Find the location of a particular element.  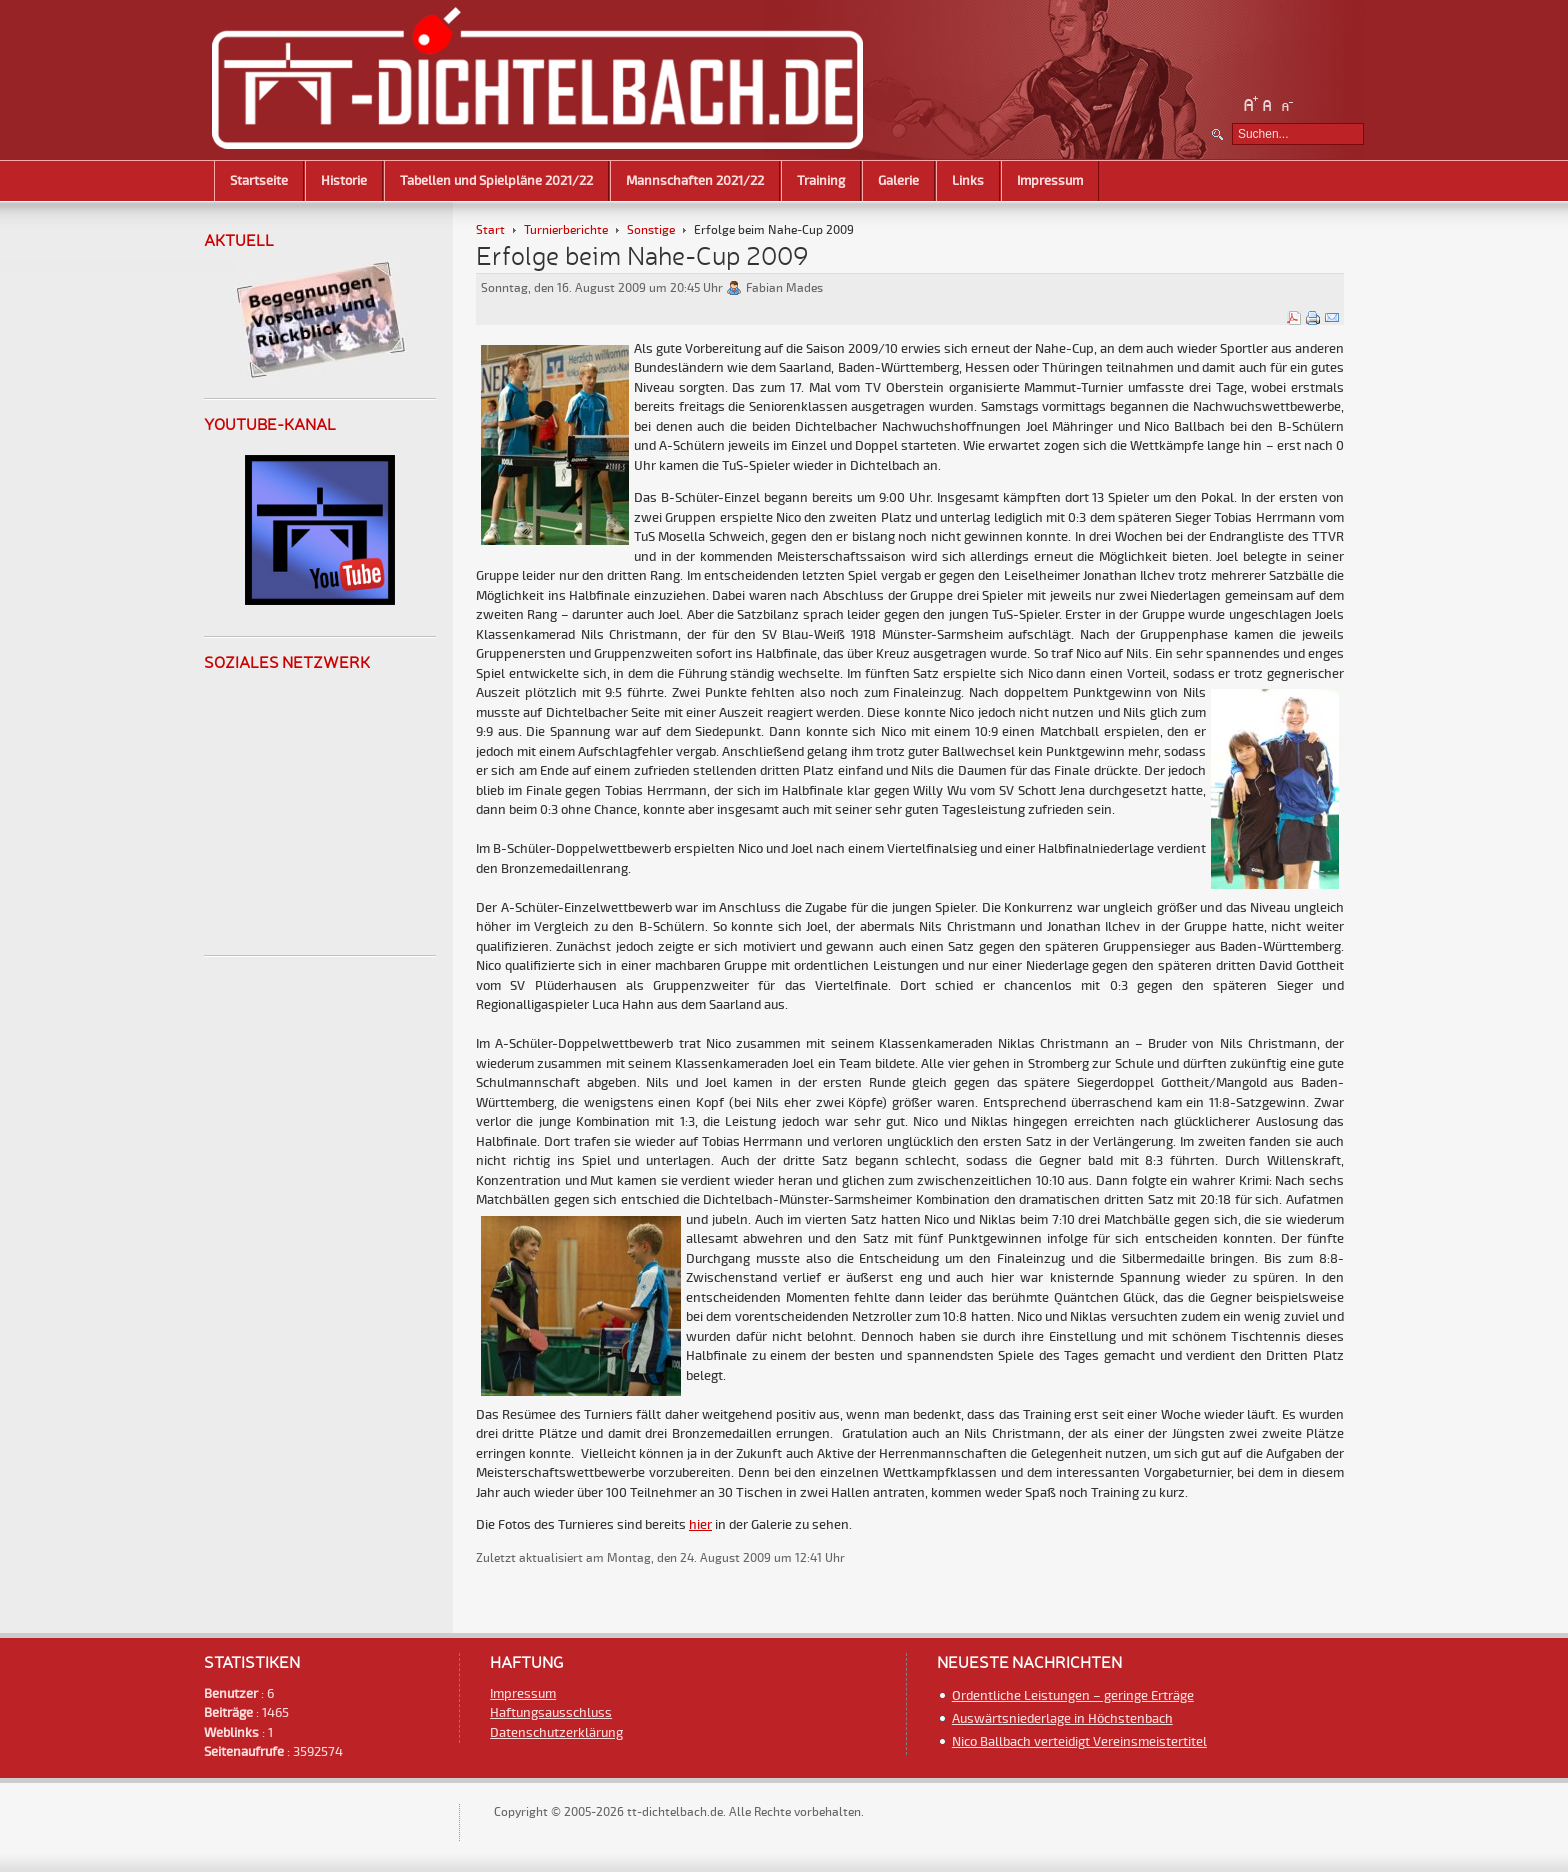

hier is located at coordinates (700, 1525).